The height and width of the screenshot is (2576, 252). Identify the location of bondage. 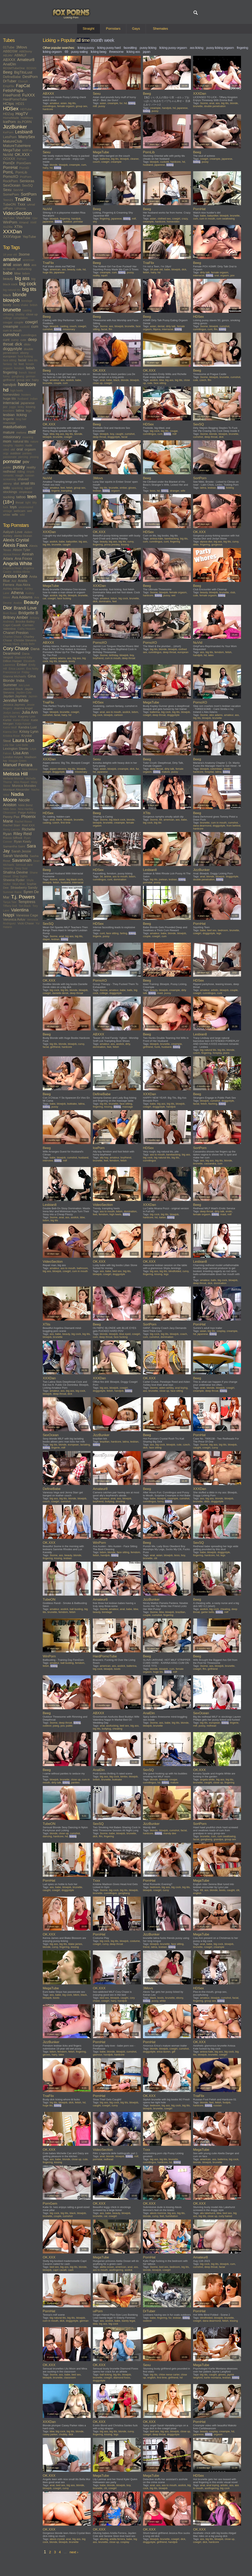
(26, 300).